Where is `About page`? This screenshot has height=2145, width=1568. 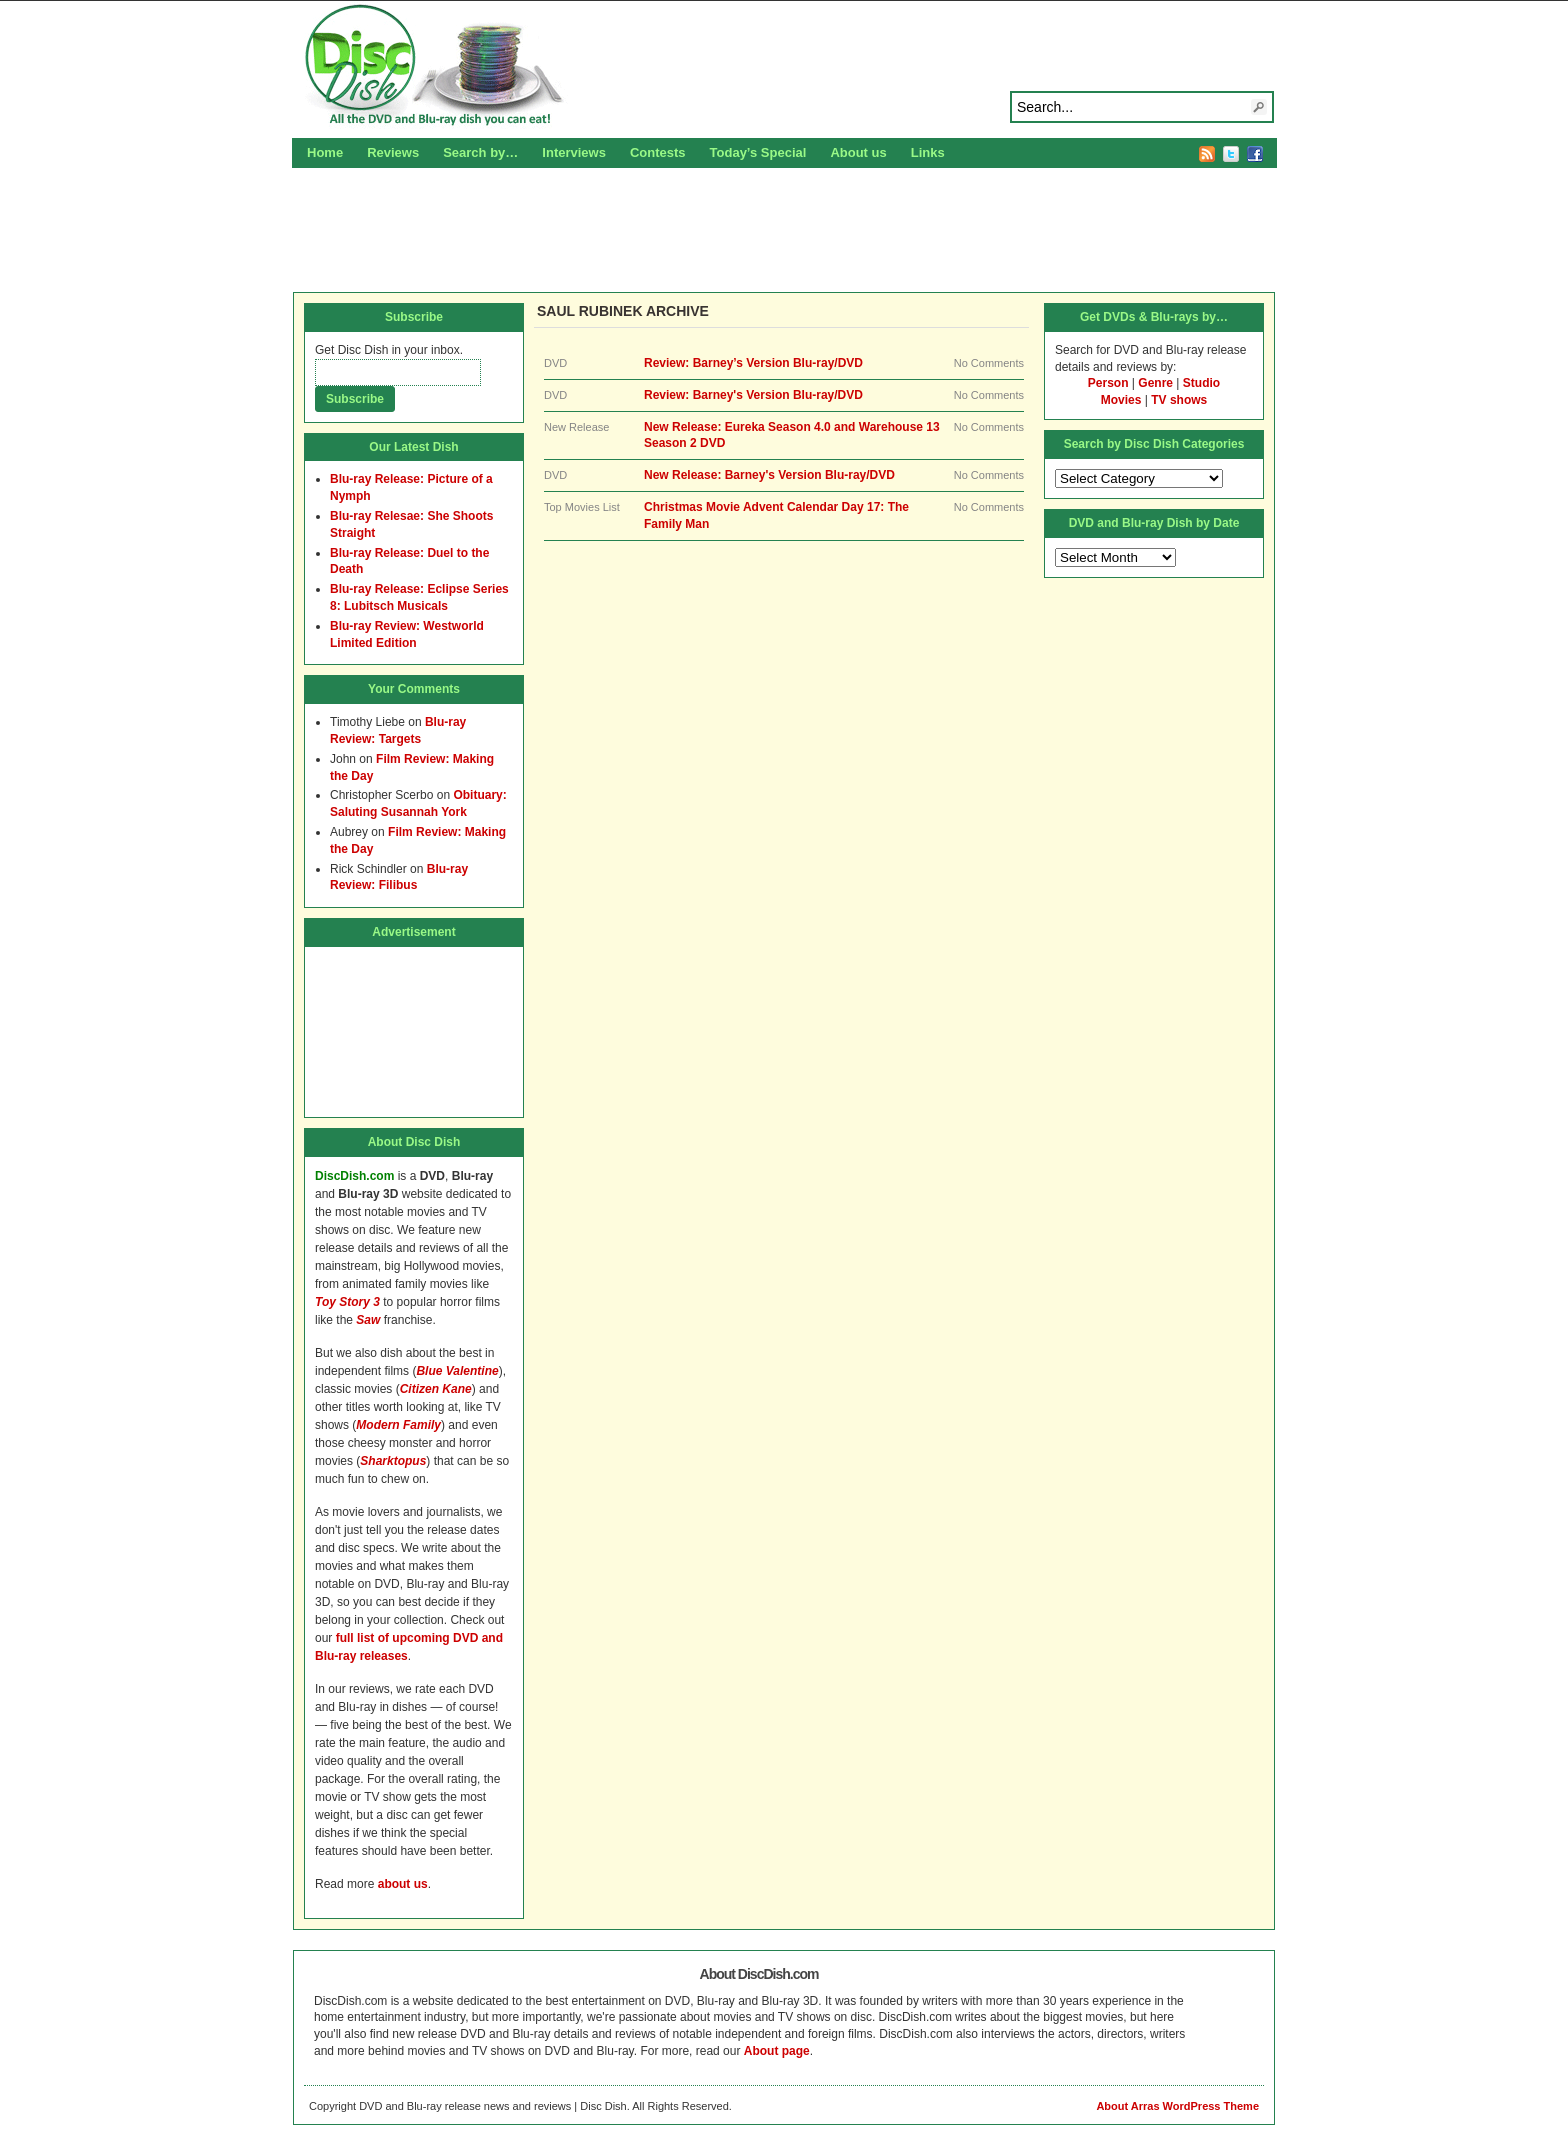 About page is located at coordinates (777, 2051).